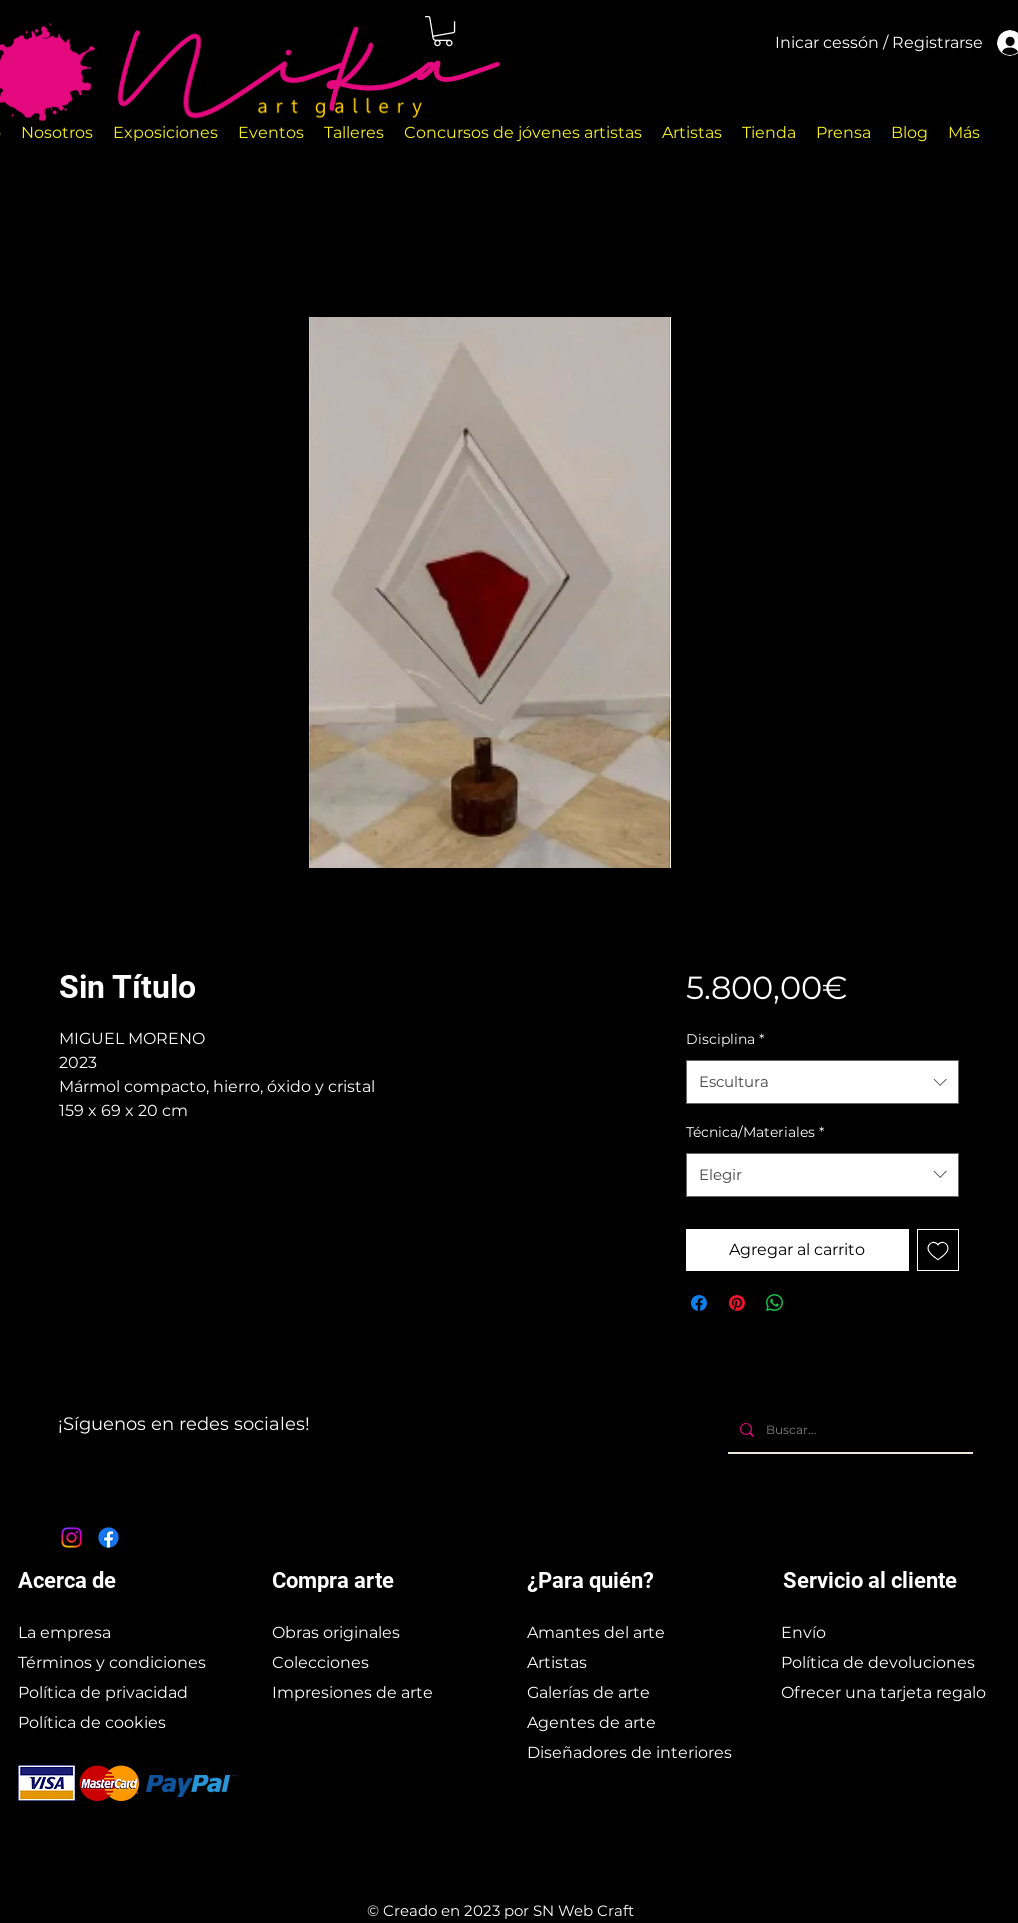 The image size is (1018, 1923). What do you see at coordinates (878, 1662) in the screenshot?
I see `Política de devoluciones` at bounding box center [878, 1662].